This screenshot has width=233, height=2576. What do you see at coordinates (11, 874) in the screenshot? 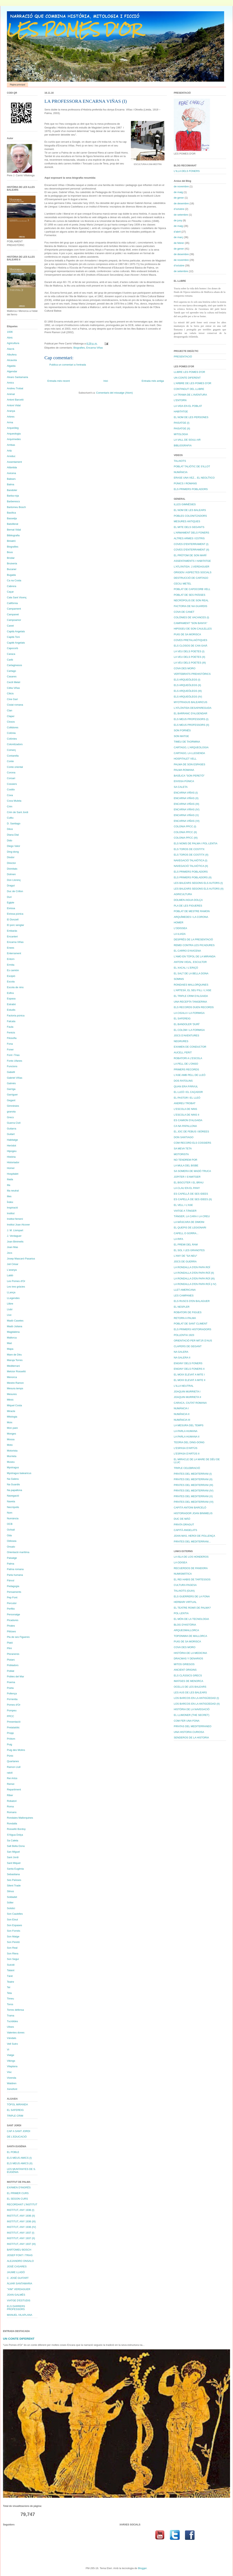
I see `Dolmen` at bounding box center [11, 874].